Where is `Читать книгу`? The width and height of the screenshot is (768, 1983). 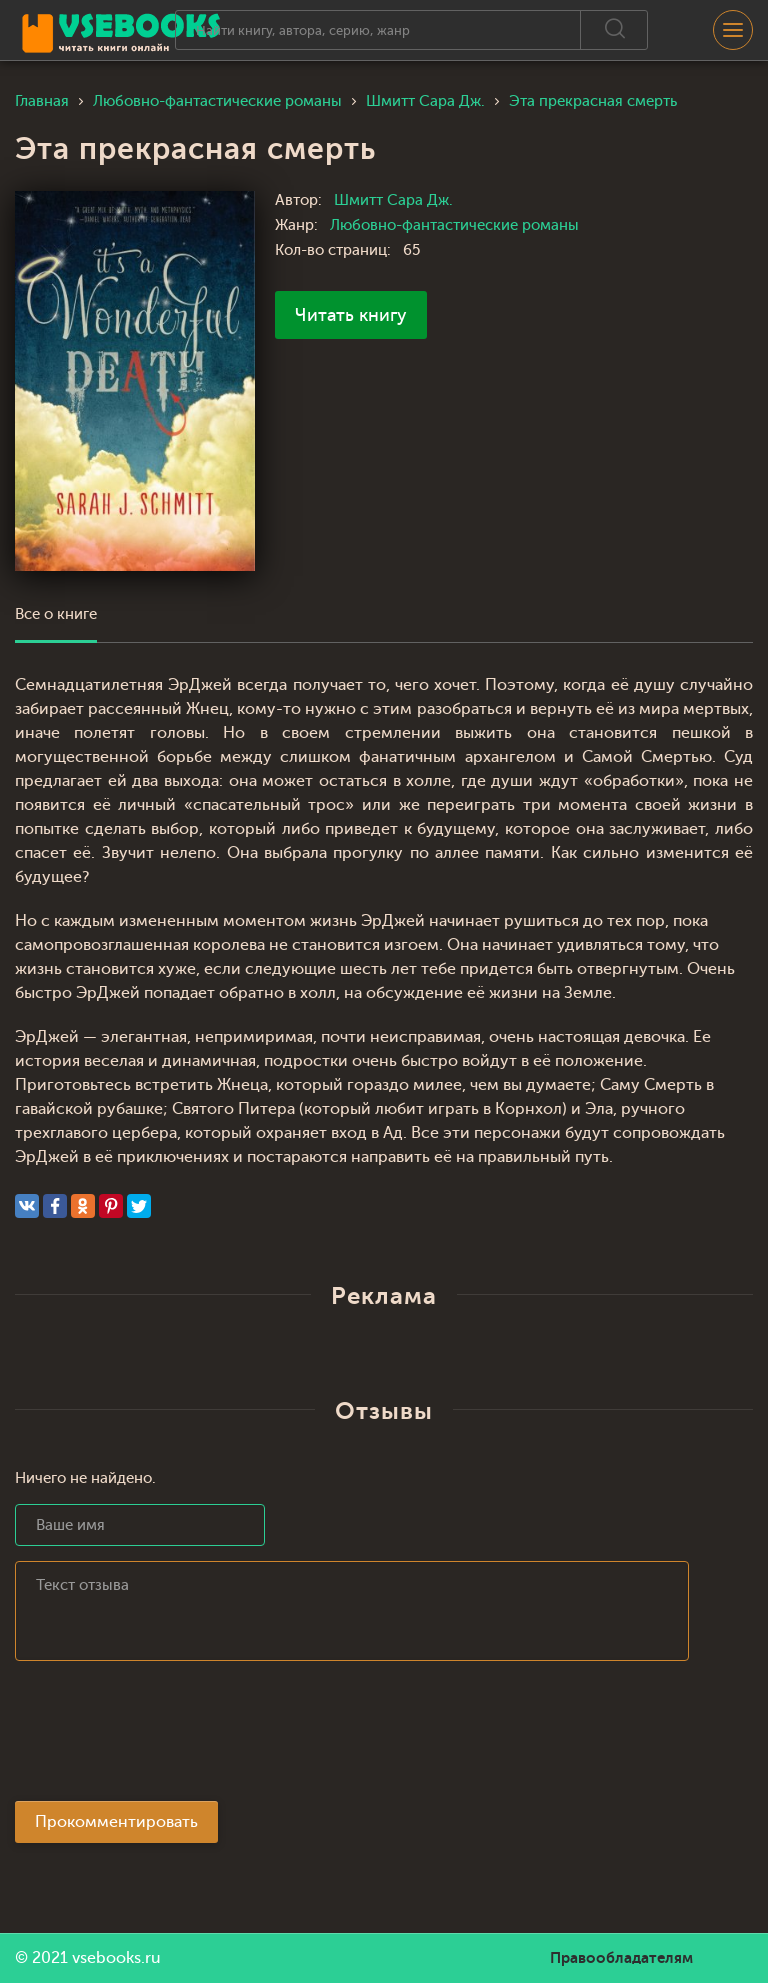 Читать книгу is located at coordinates (351, 315).